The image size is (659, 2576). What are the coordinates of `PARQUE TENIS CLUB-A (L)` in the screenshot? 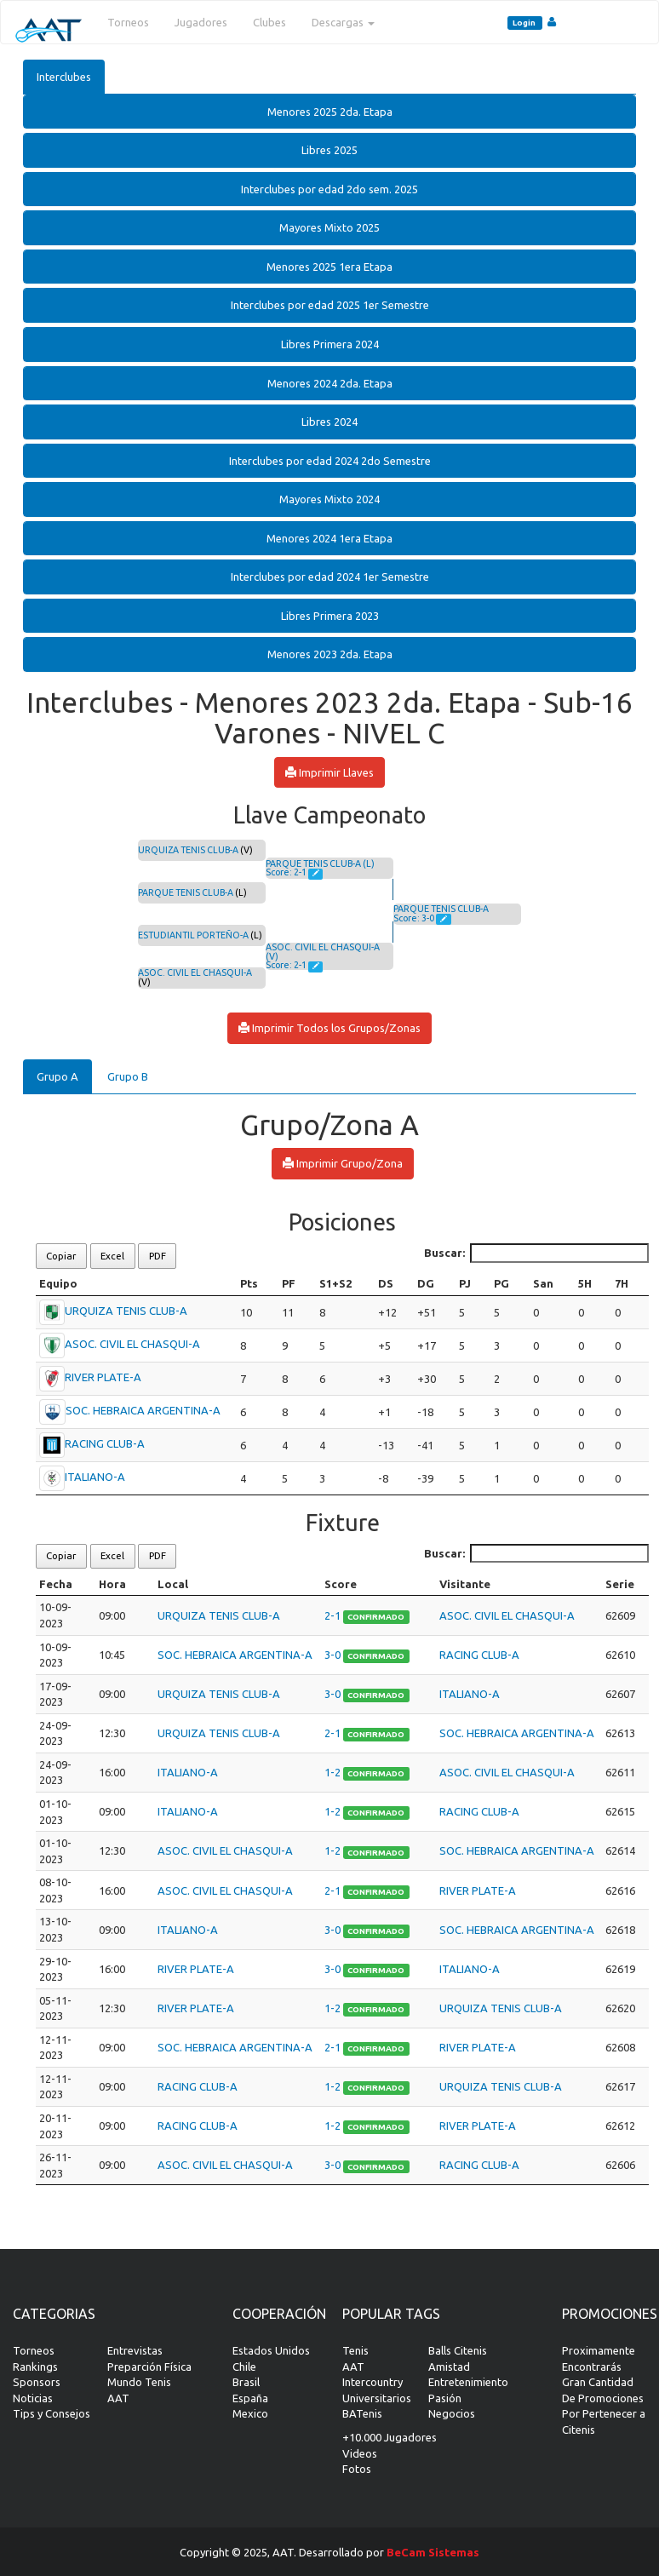 It's located at (320, 863).